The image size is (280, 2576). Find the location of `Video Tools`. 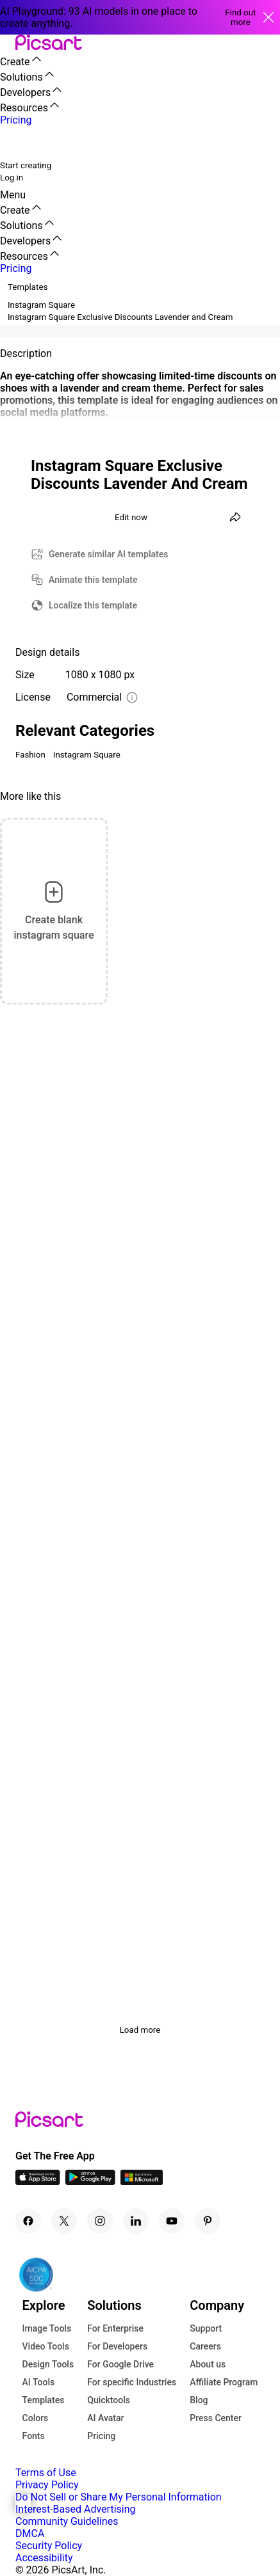

Video Tools is located at coordinates (45, 2346).